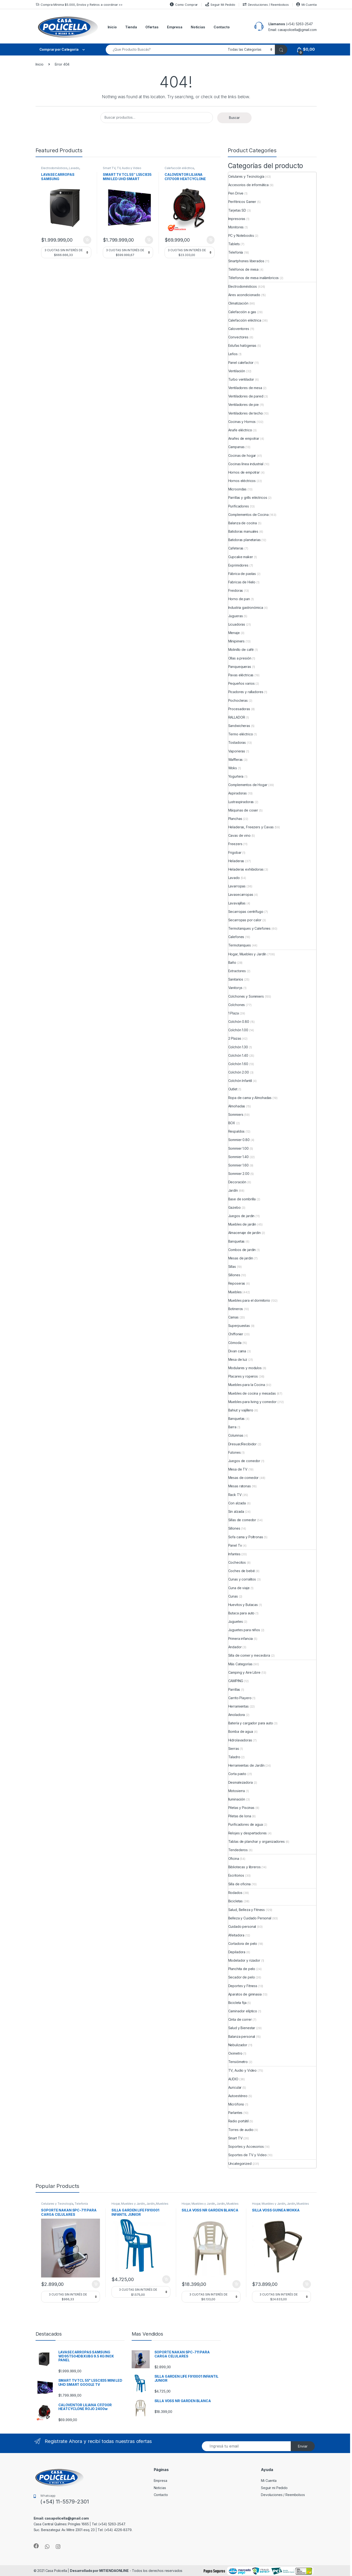 Image resolution: width=352 pixels, height=2576 pixels. What do you see at coordinates (232, 962) in the screenshot?
I see `Baño` at bounding box center [232, 962].